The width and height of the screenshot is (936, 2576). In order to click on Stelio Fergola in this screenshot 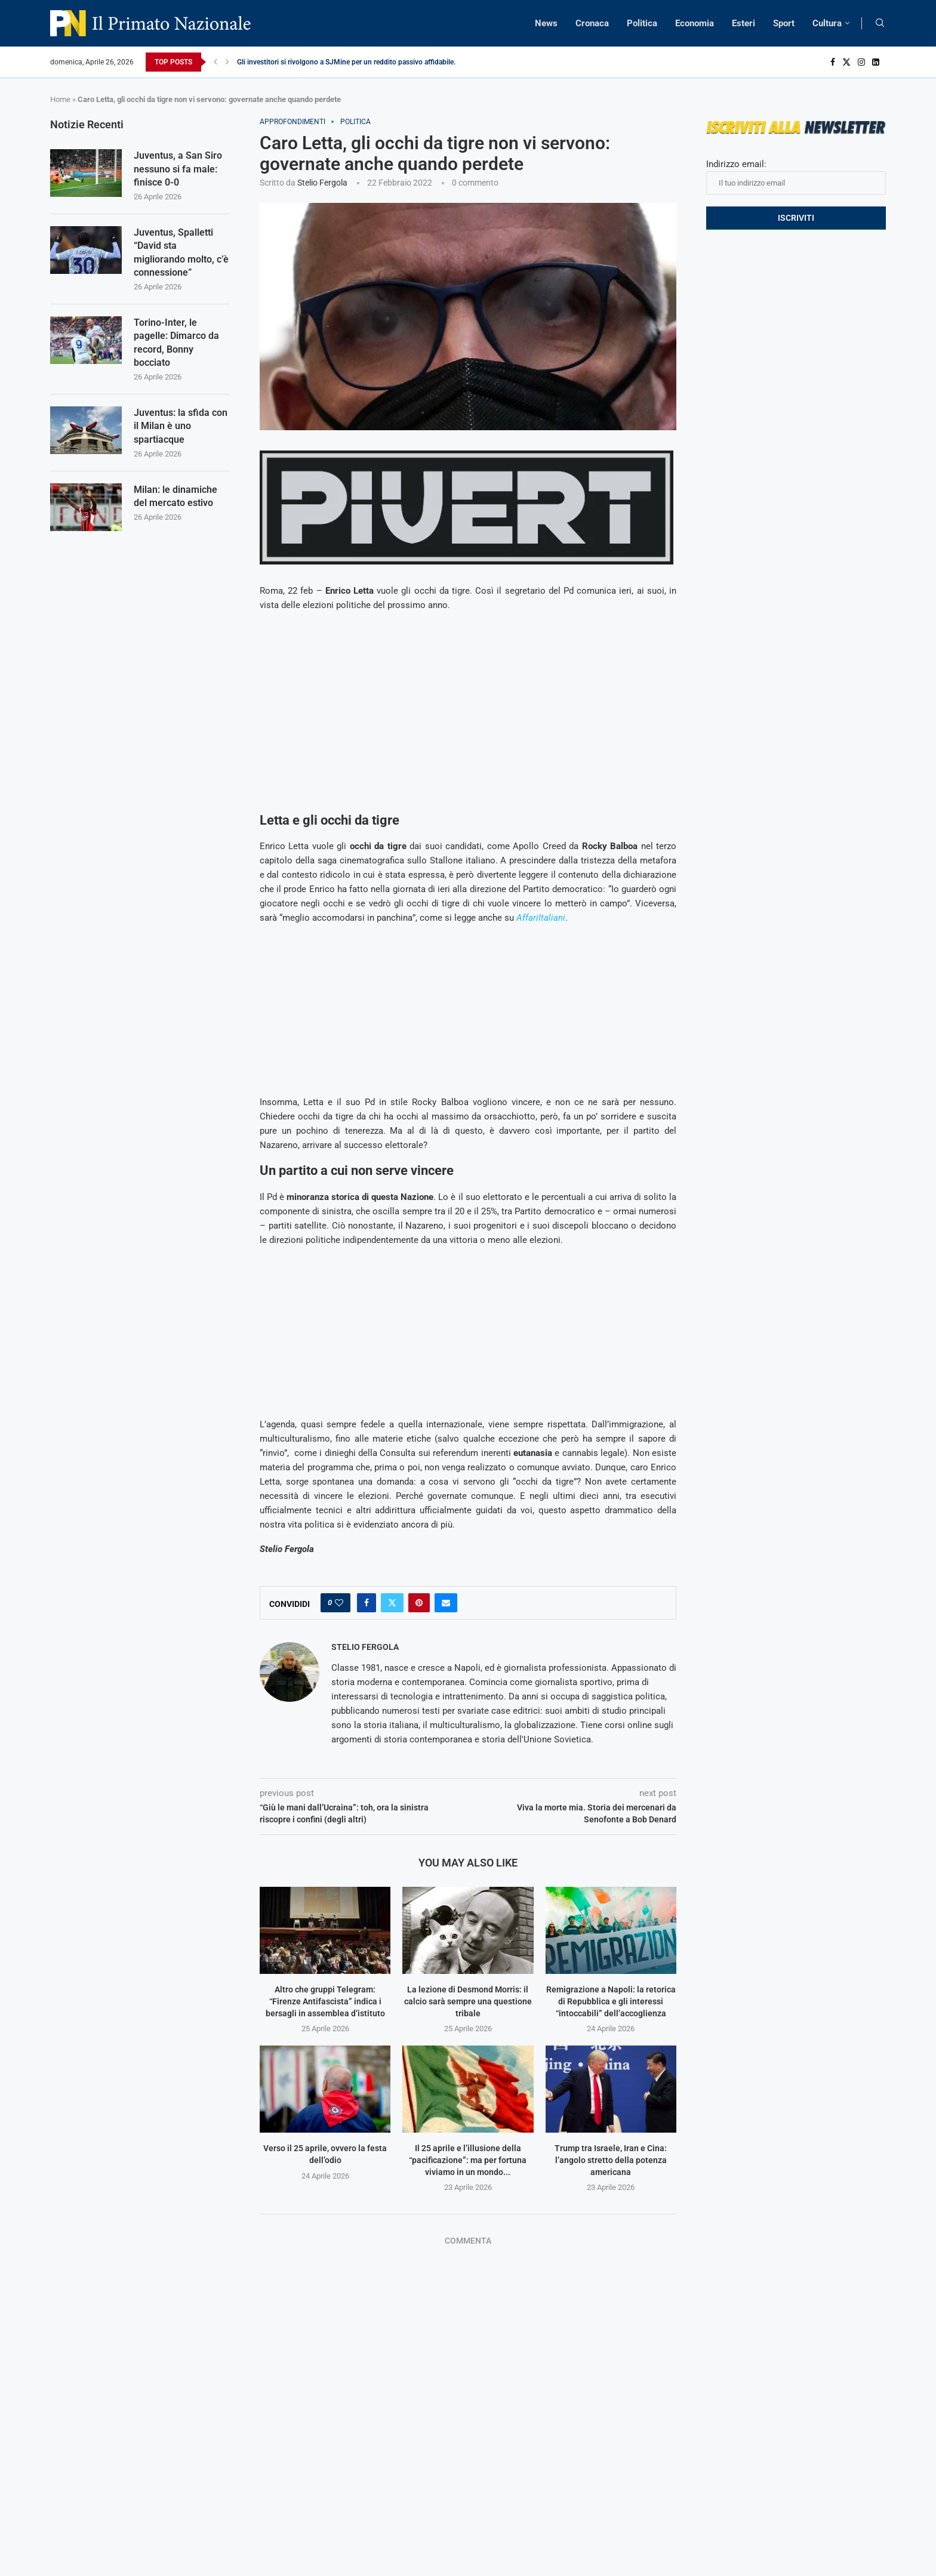, I will do `click(322, 182)`.